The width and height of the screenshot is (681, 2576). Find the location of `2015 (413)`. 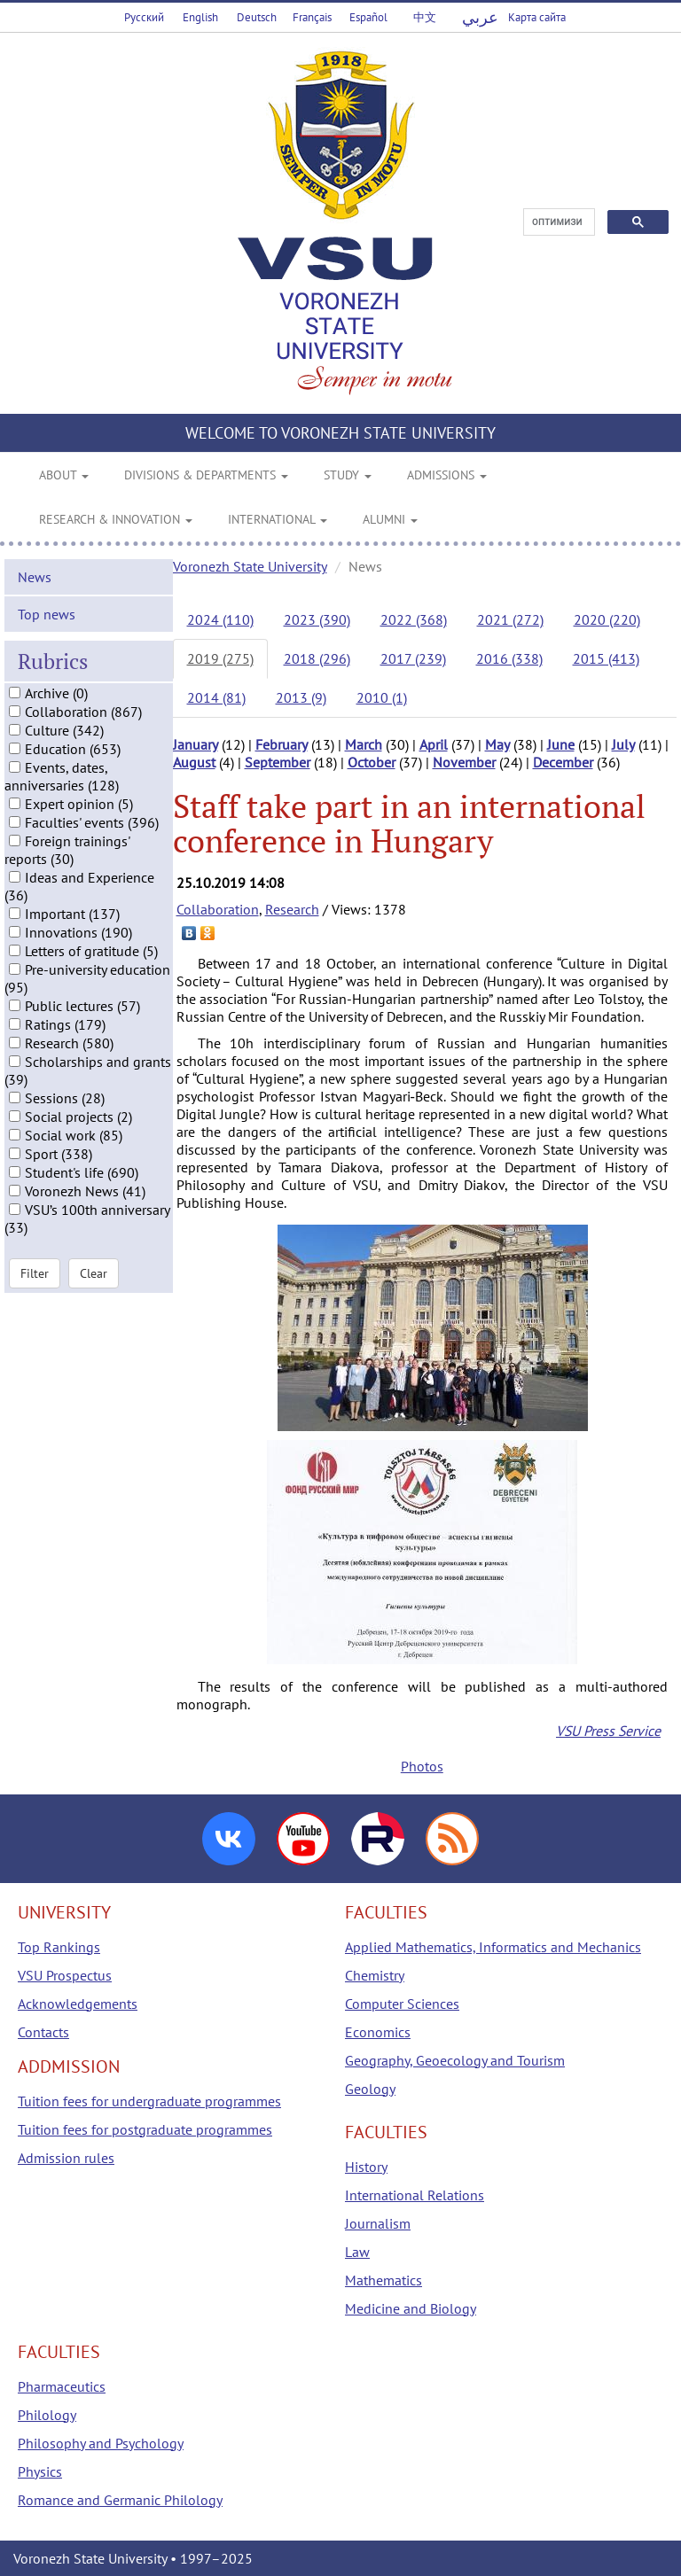

2015 (413) is located at coordinates (606, 658).